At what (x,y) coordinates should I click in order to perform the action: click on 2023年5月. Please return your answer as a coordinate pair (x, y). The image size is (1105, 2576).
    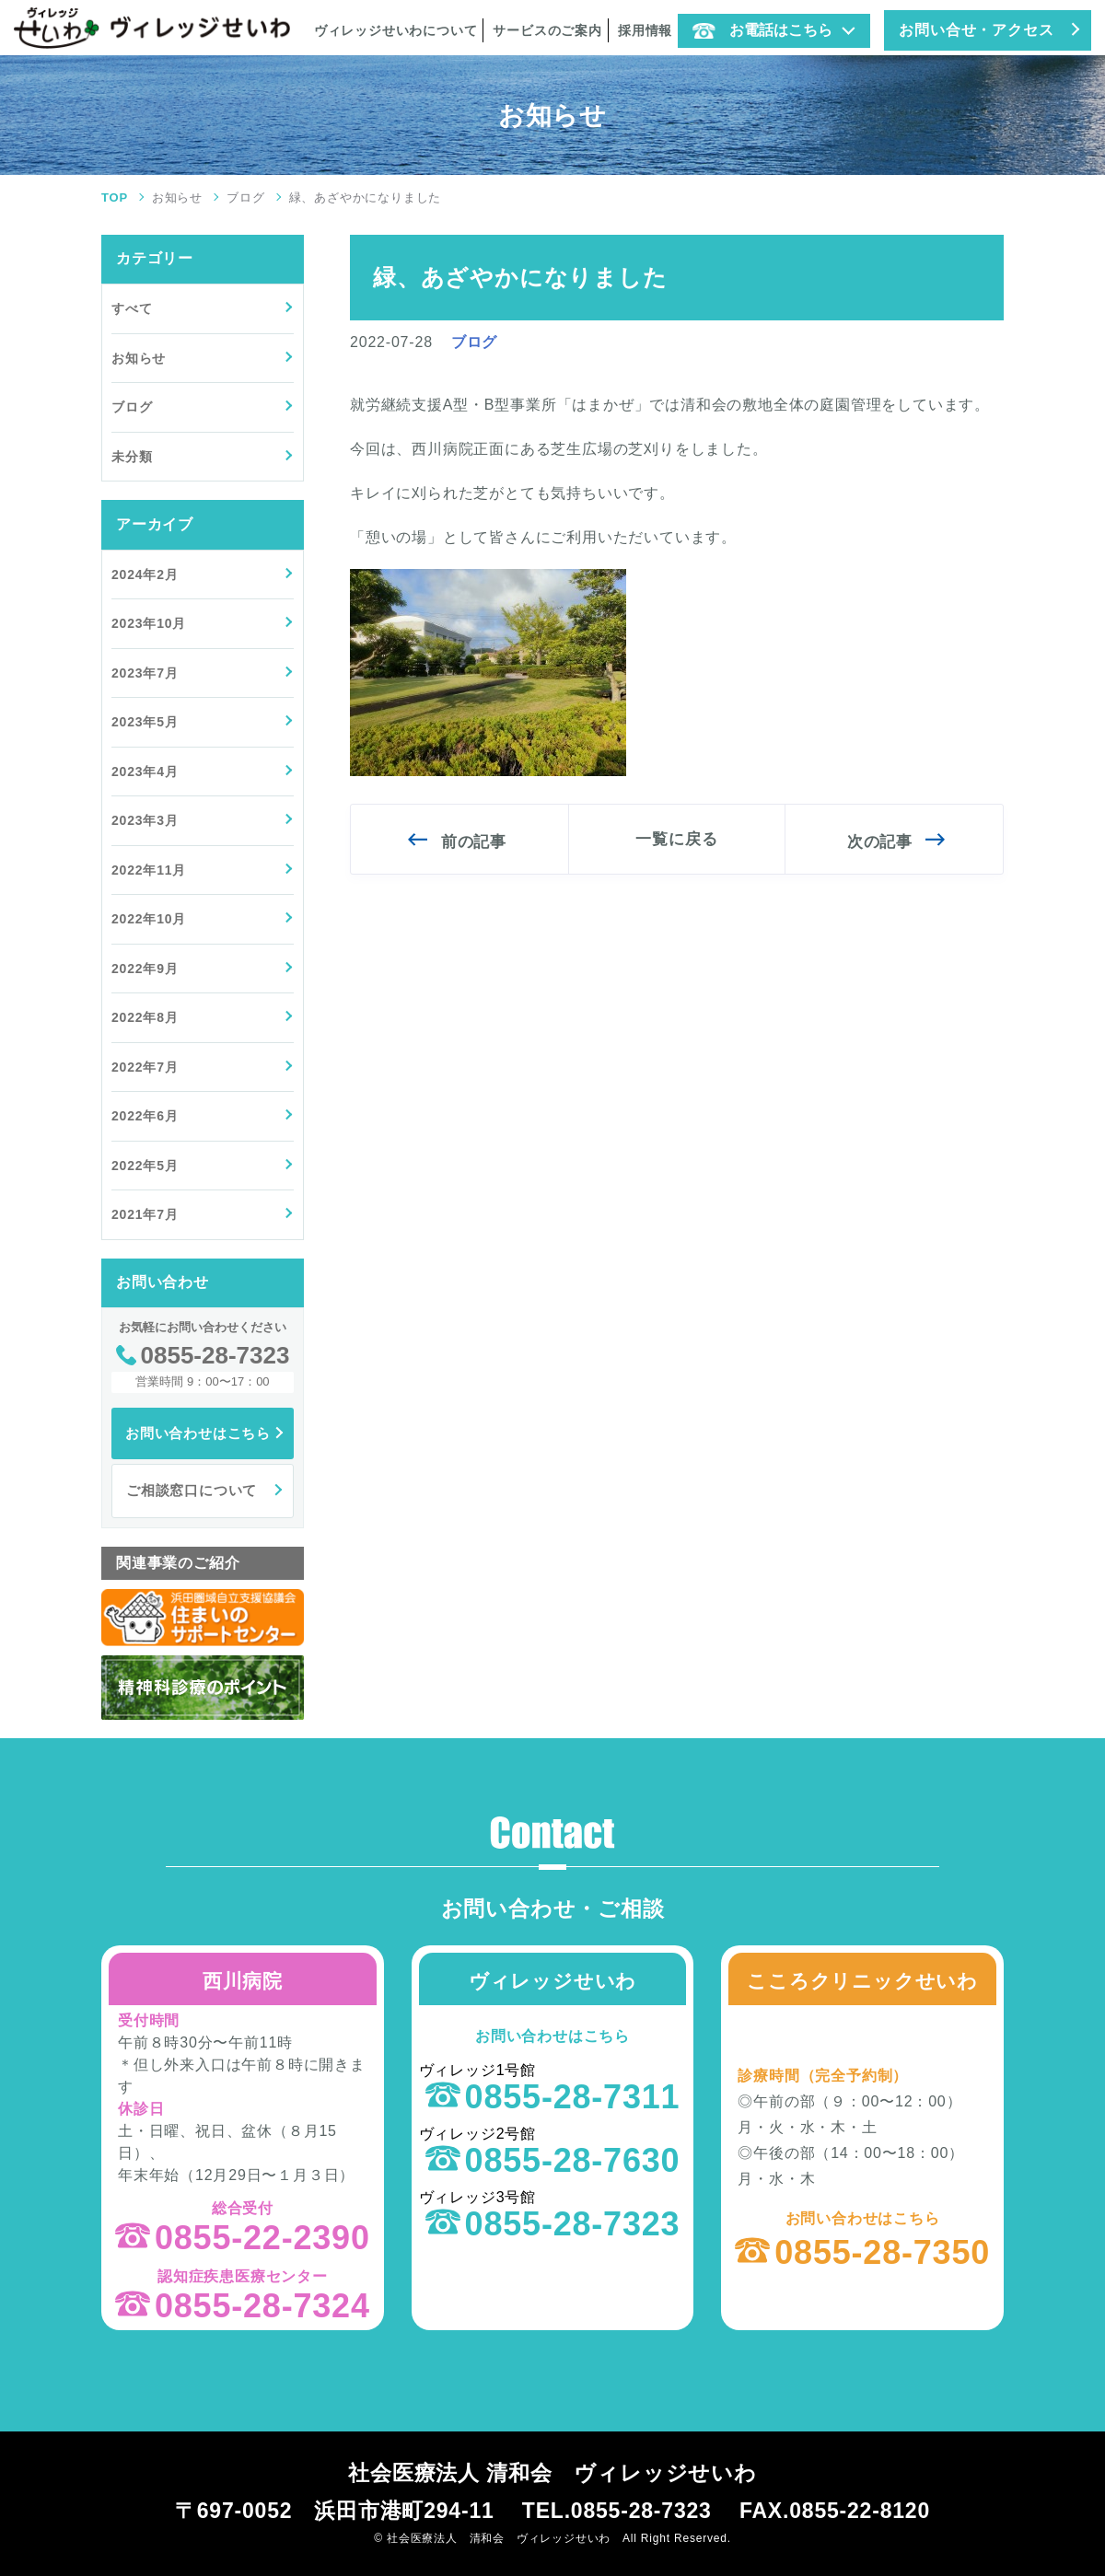
    Looking at the image, I should click on (145, 721).